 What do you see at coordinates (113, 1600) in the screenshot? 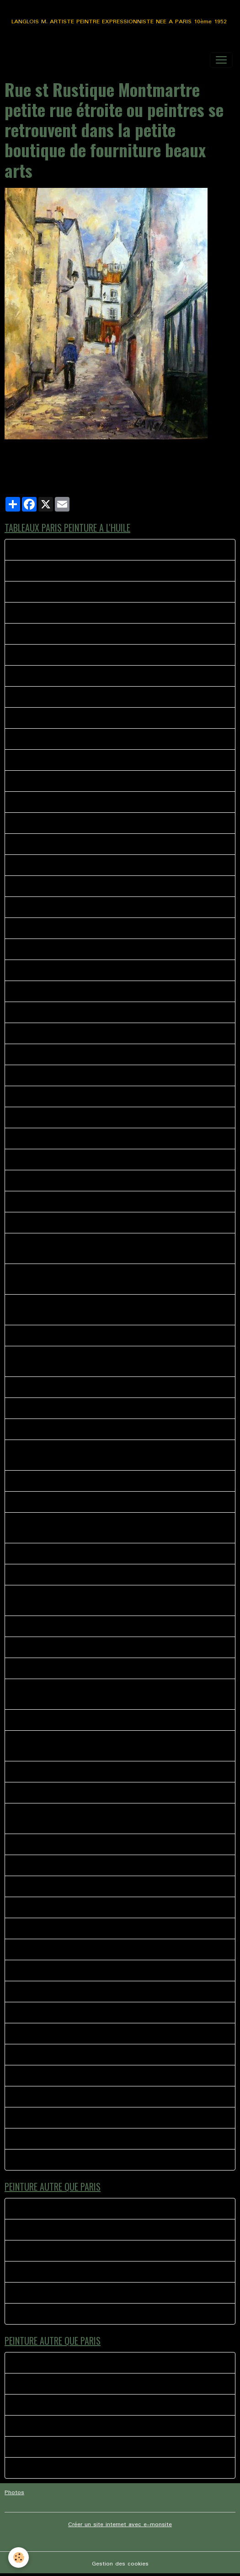
I see `Rue st Rustique Montmartre petite rue étroite ou peintres se retrouvent dans la petite boutique de fourniture beaux arts` at bounding box center [113, 1600].